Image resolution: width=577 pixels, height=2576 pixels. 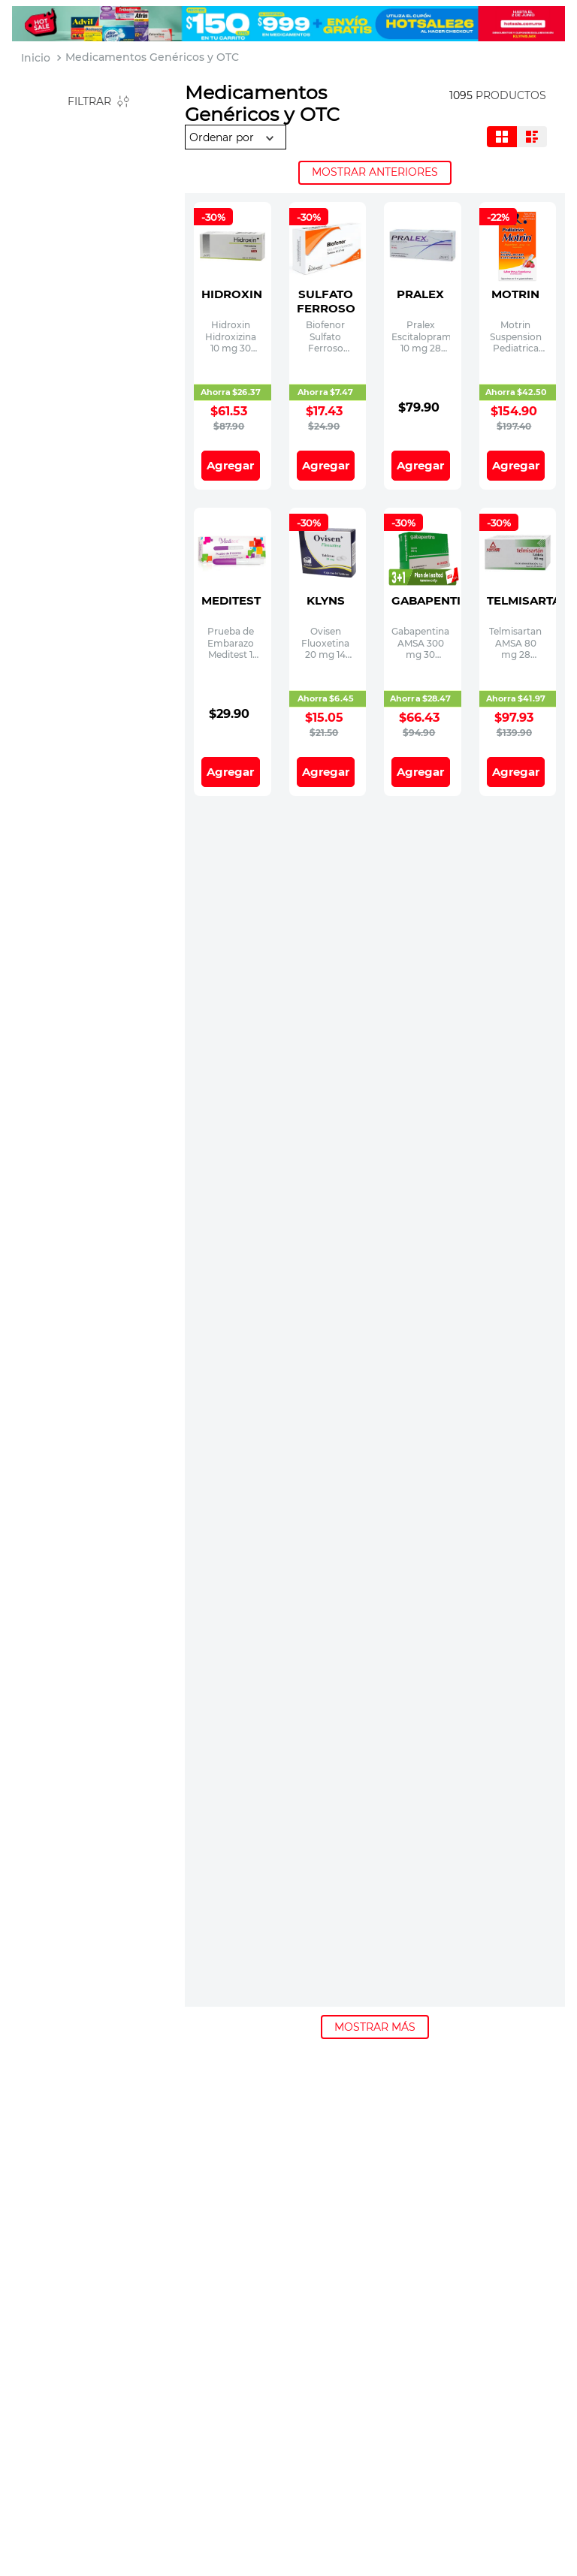 I want to click on [Link a la página de inicio], so click(x=35, y=58).